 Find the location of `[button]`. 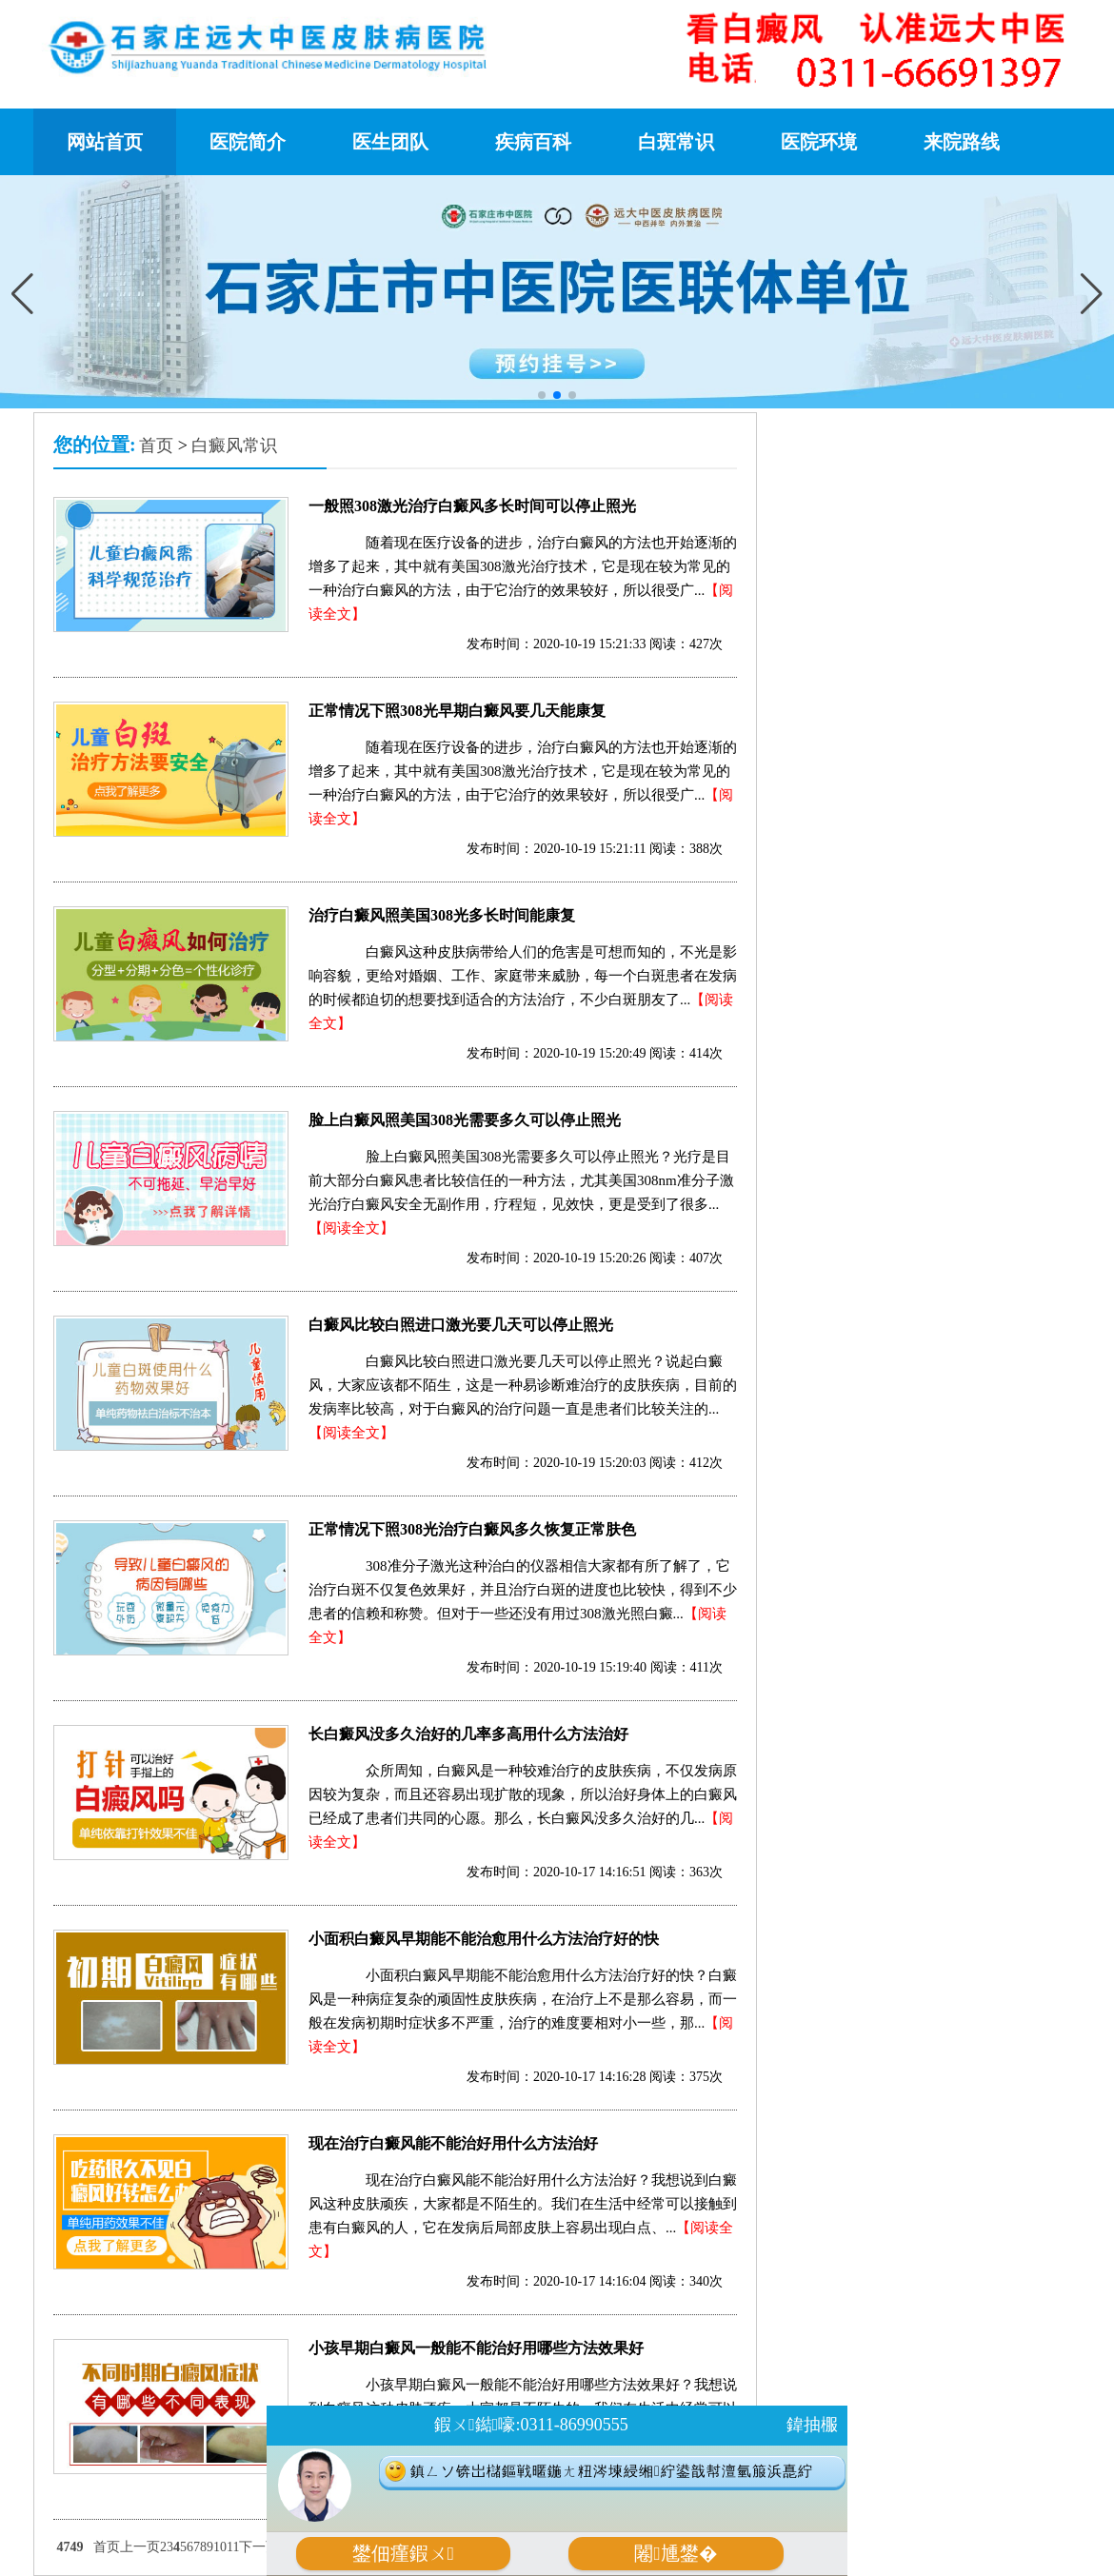

[button] is located at coordinates (1091, 293).